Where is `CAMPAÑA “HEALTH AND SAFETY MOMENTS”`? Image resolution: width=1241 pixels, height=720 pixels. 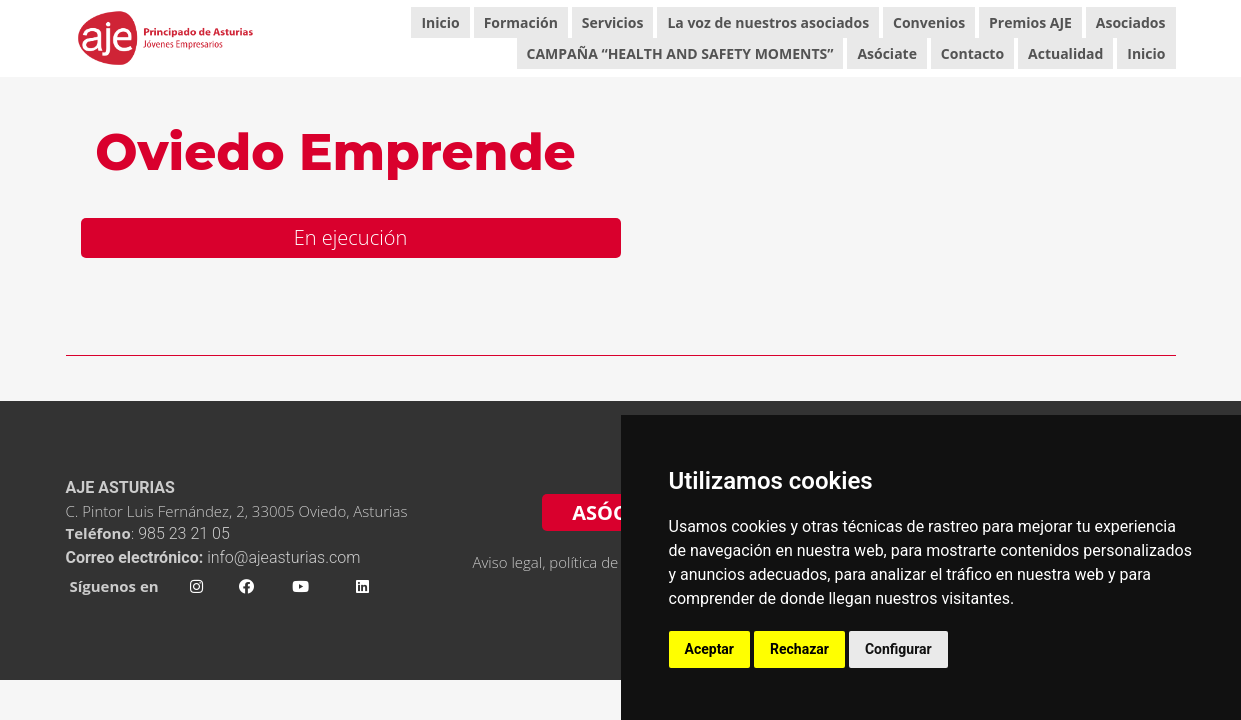
CAMPAÑA “HEALTH AND SAFETY MOMENTS” is located at coordinates (680, 53).